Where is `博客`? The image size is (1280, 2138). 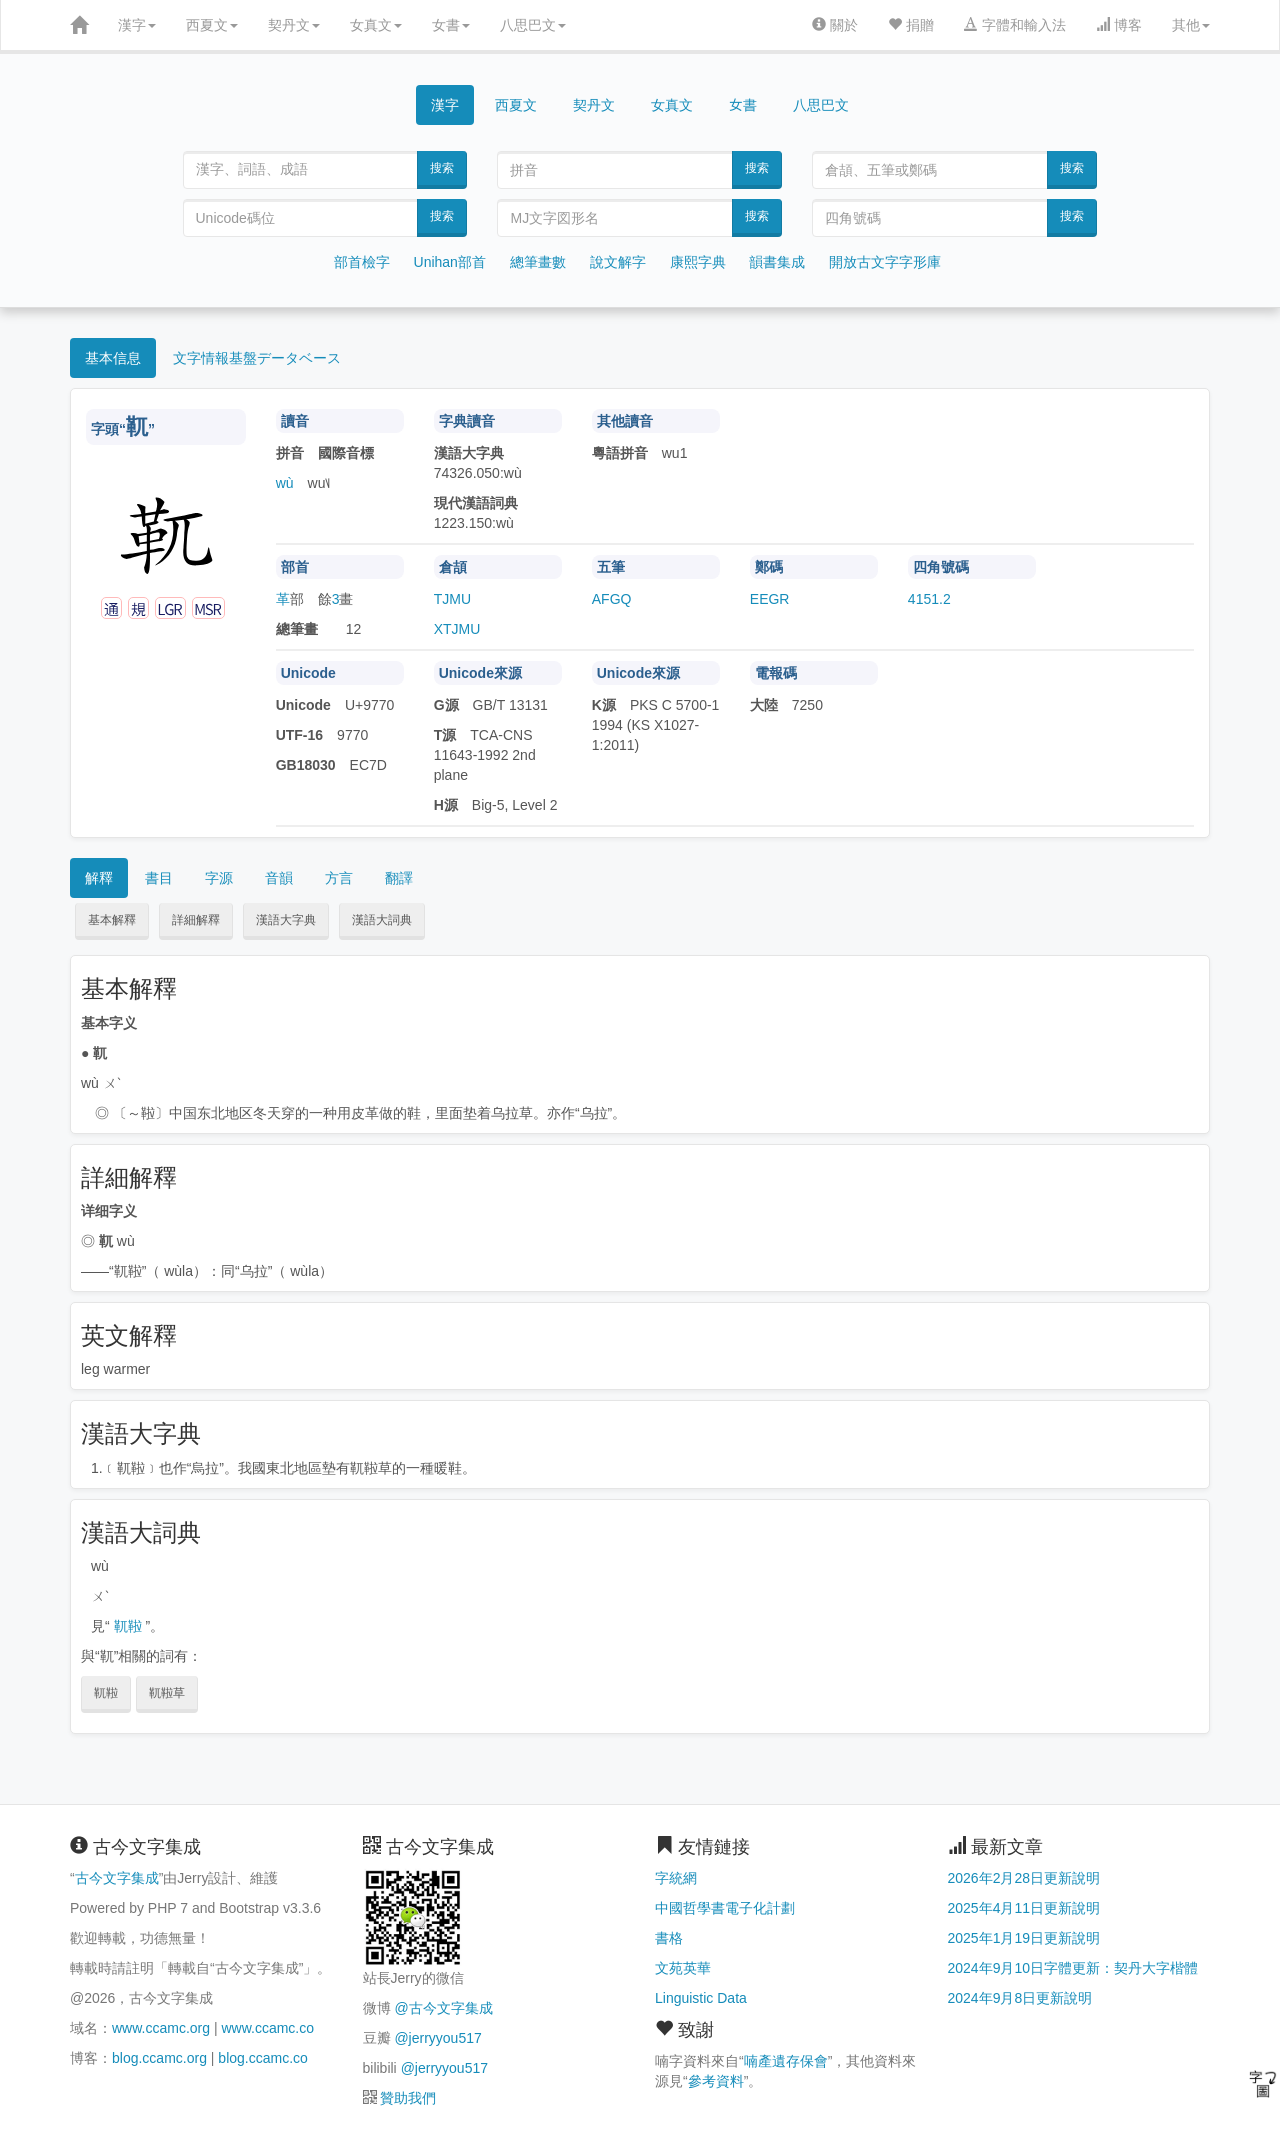
博客 is located at coordinates (1119, 25).